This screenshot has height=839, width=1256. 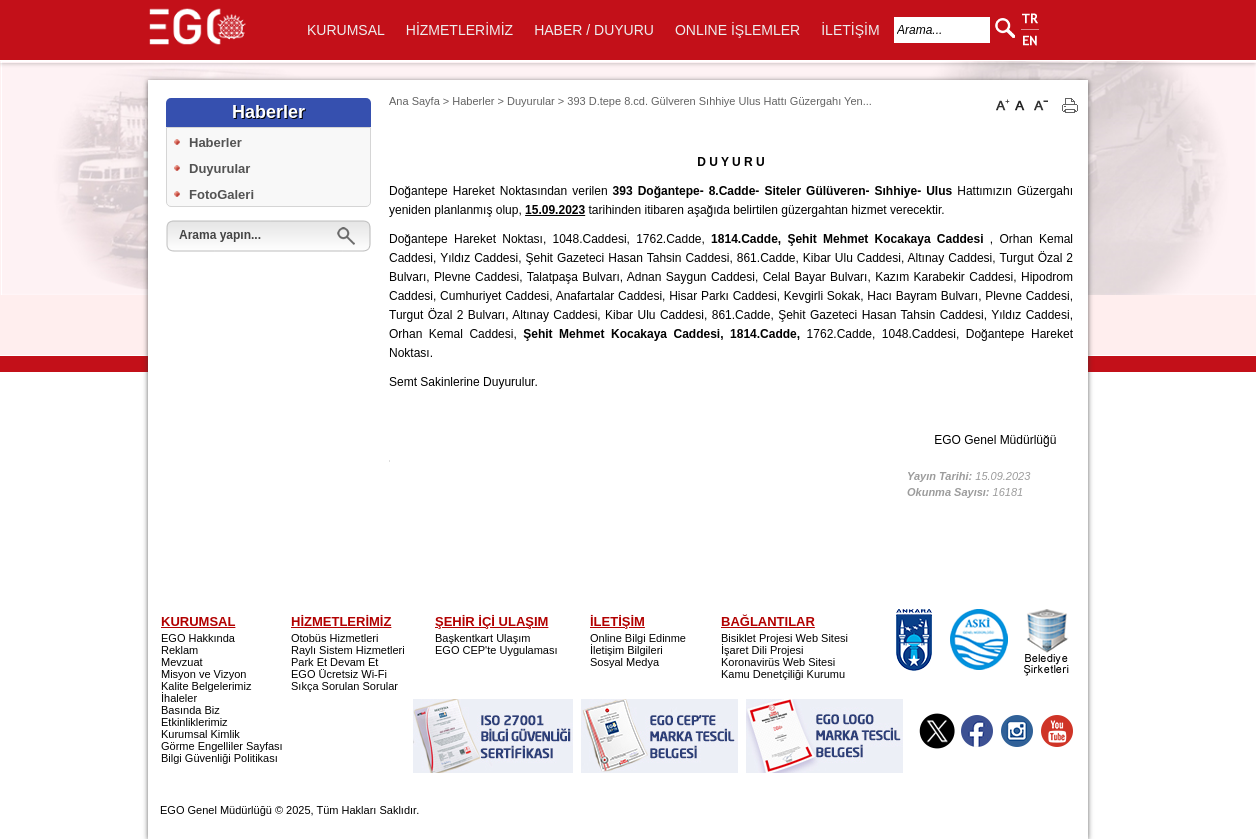 What do you see at coordinates (459, 30) in the screenshot?
I see `HİZMETLERİMİZ` at bounding box center [459, 30].